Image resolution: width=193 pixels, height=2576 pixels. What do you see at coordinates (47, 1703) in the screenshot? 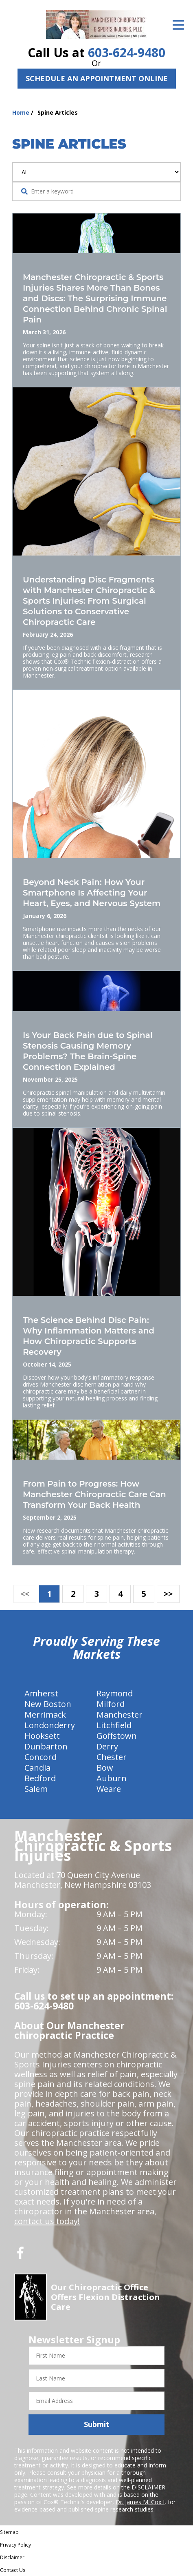
I see `New Boston` at bounding box center [47, 1703].